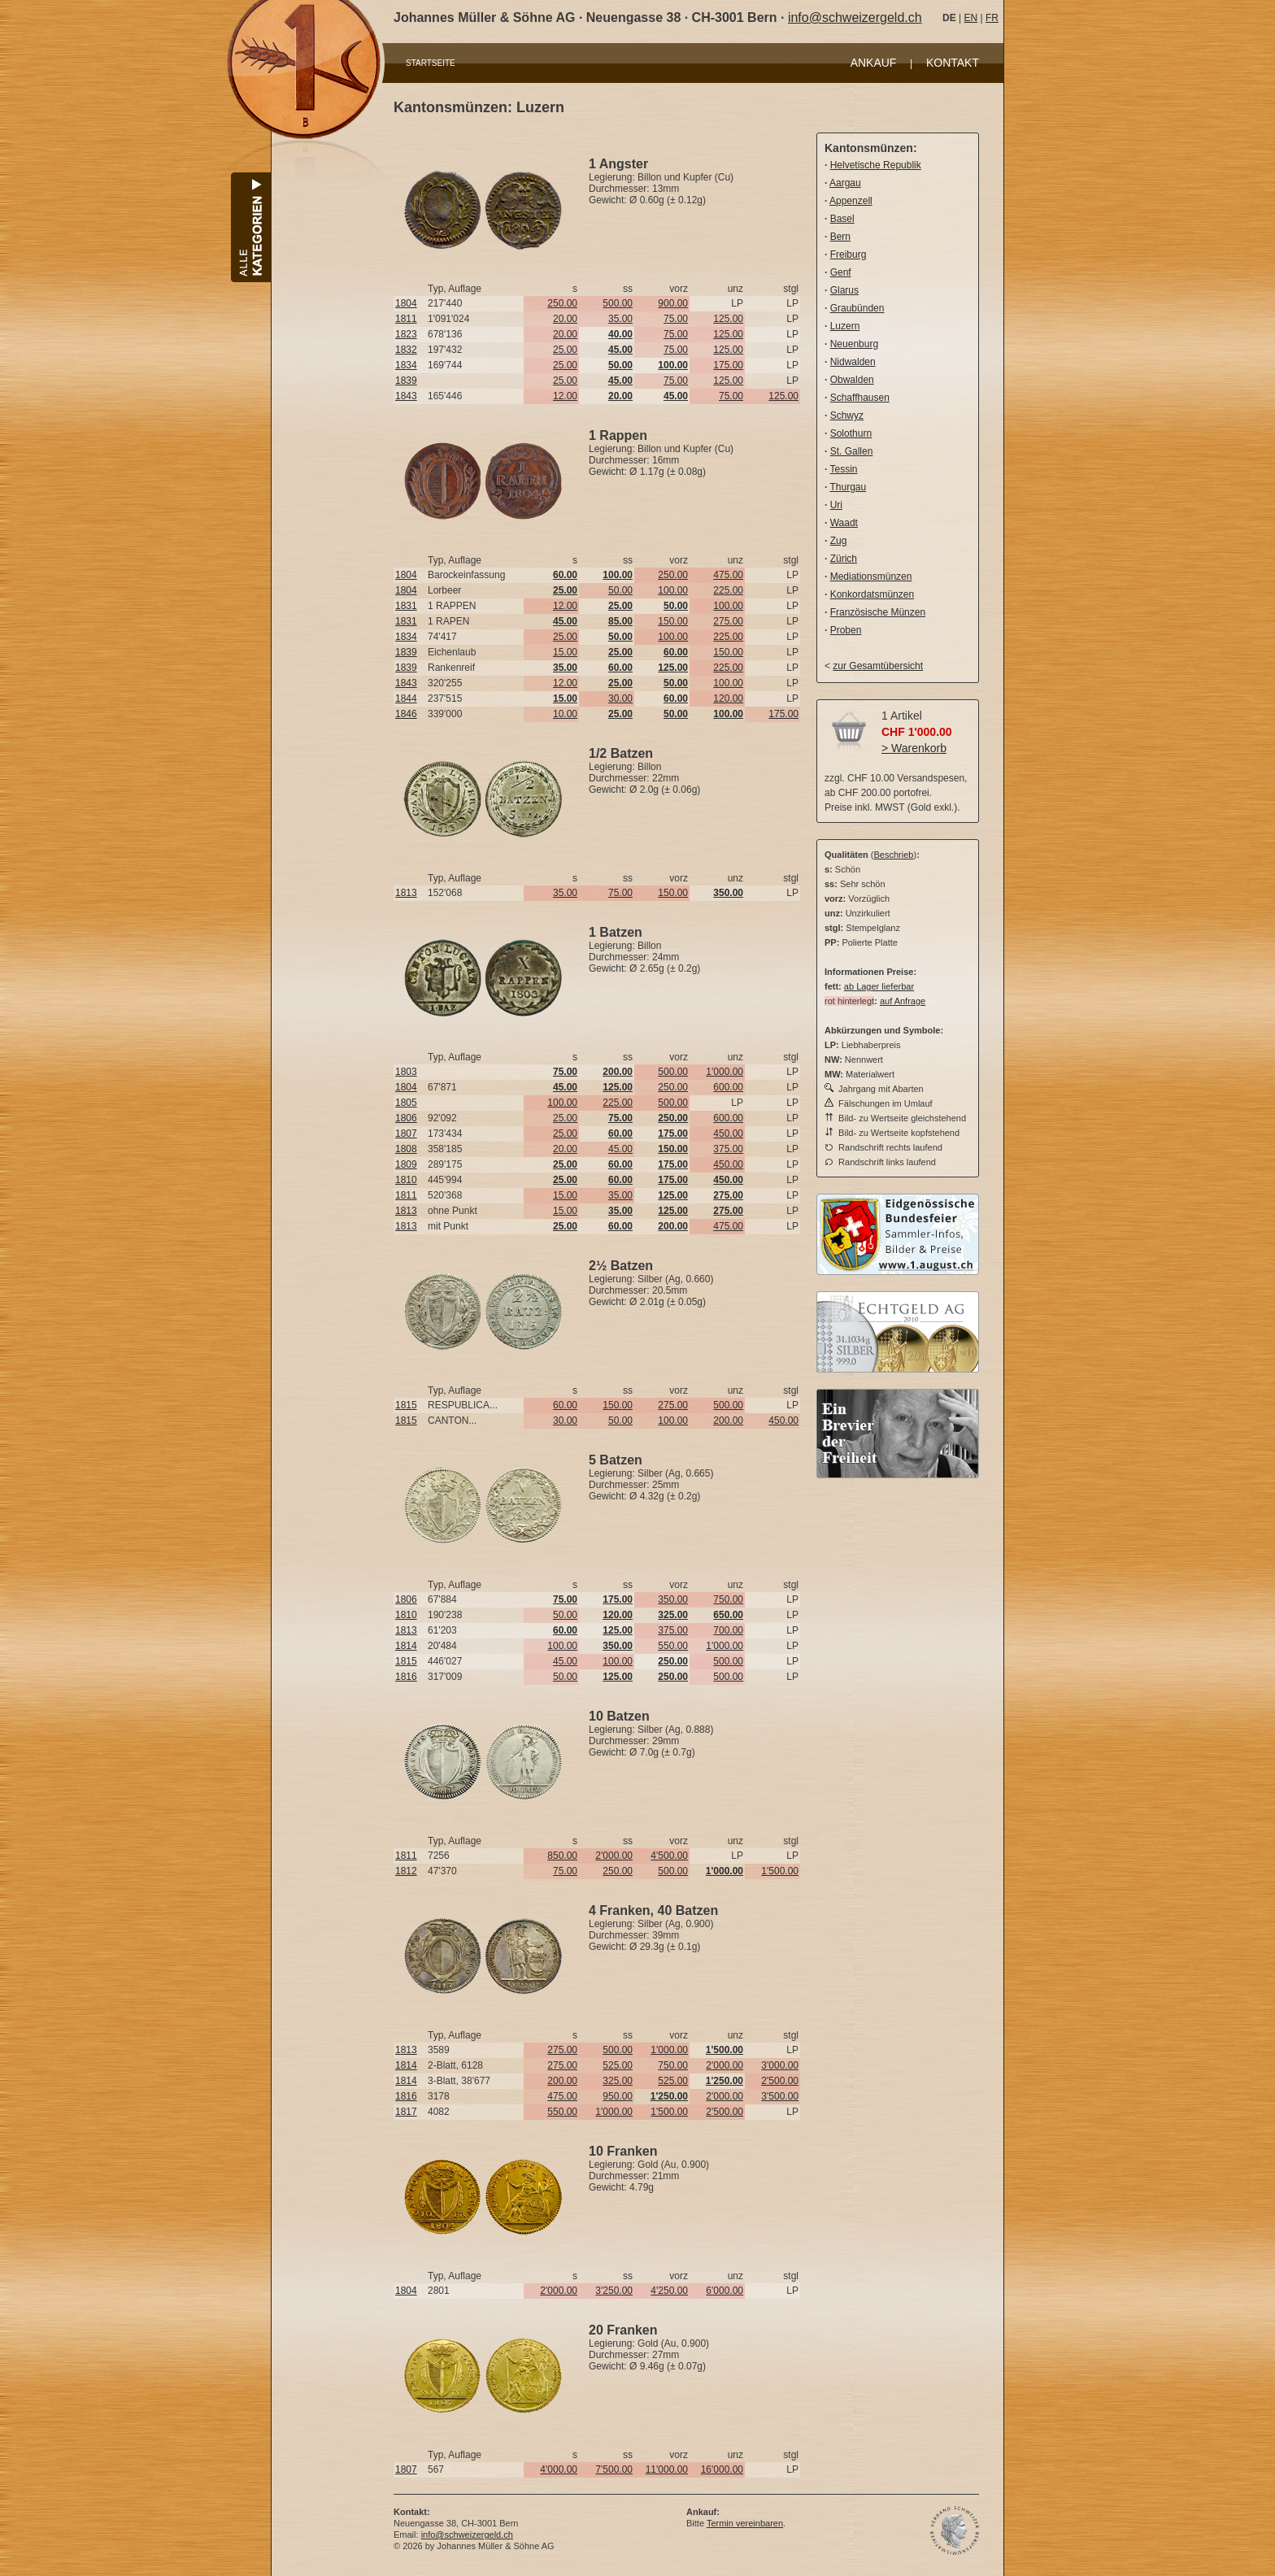 Image resolution: width=1275 pixels, height=2576 pixels. I want to click on 275.00, so click(728, 621).